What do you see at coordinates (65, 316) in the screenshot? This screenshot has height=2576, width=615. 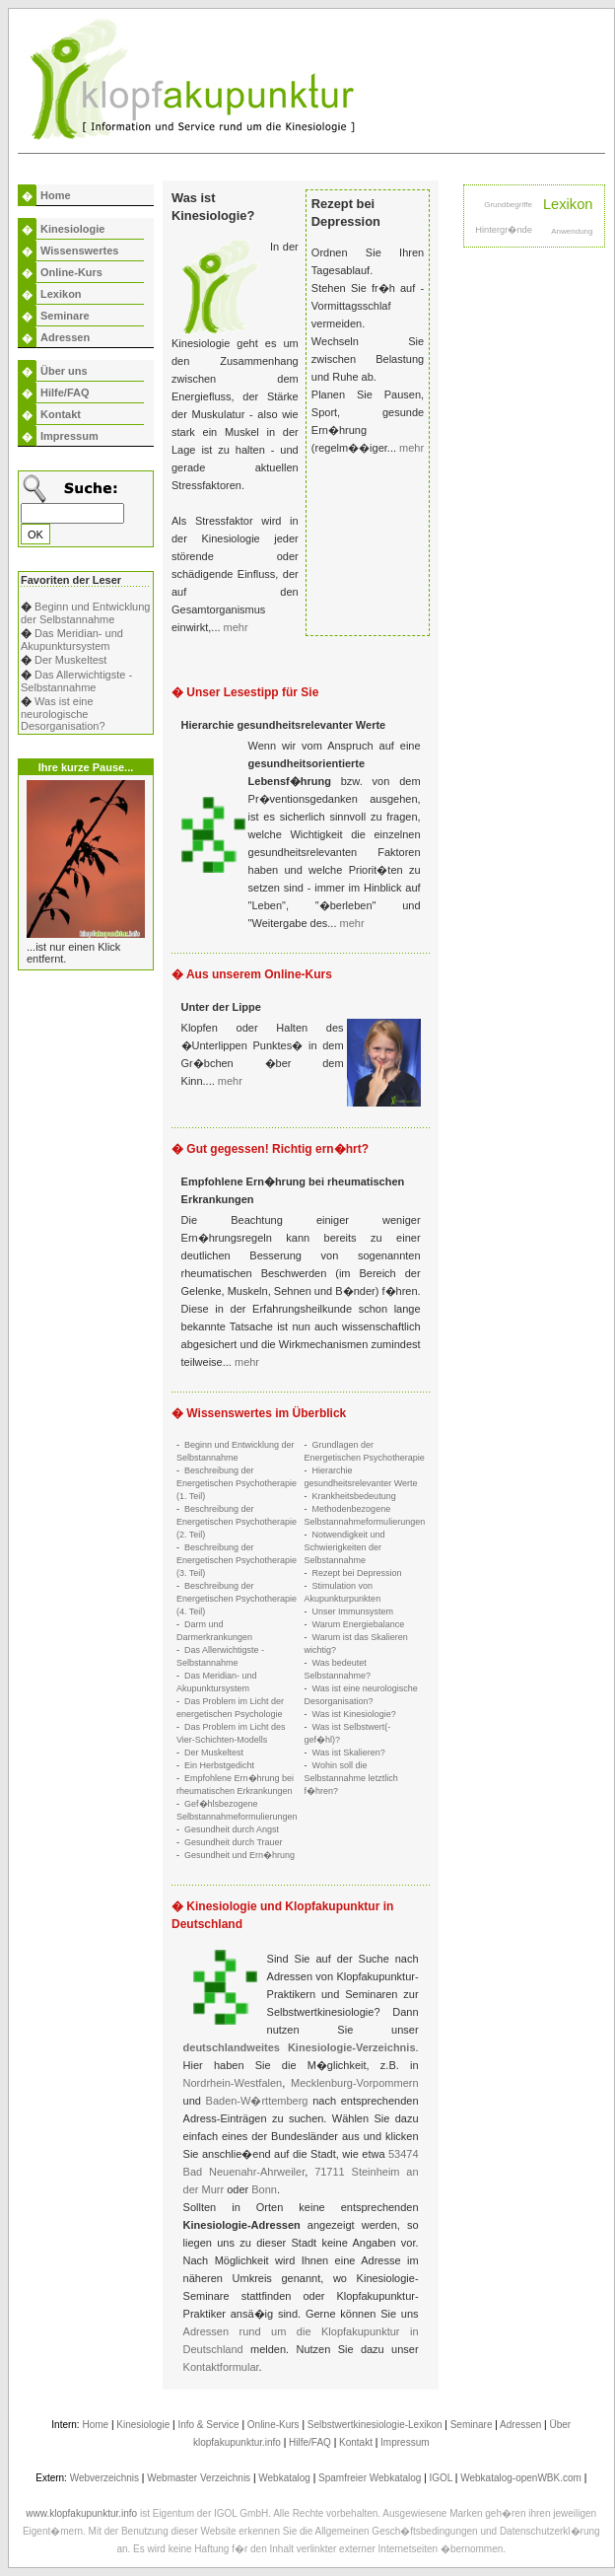 I see `Seminare` at bounding box center [65, 316].